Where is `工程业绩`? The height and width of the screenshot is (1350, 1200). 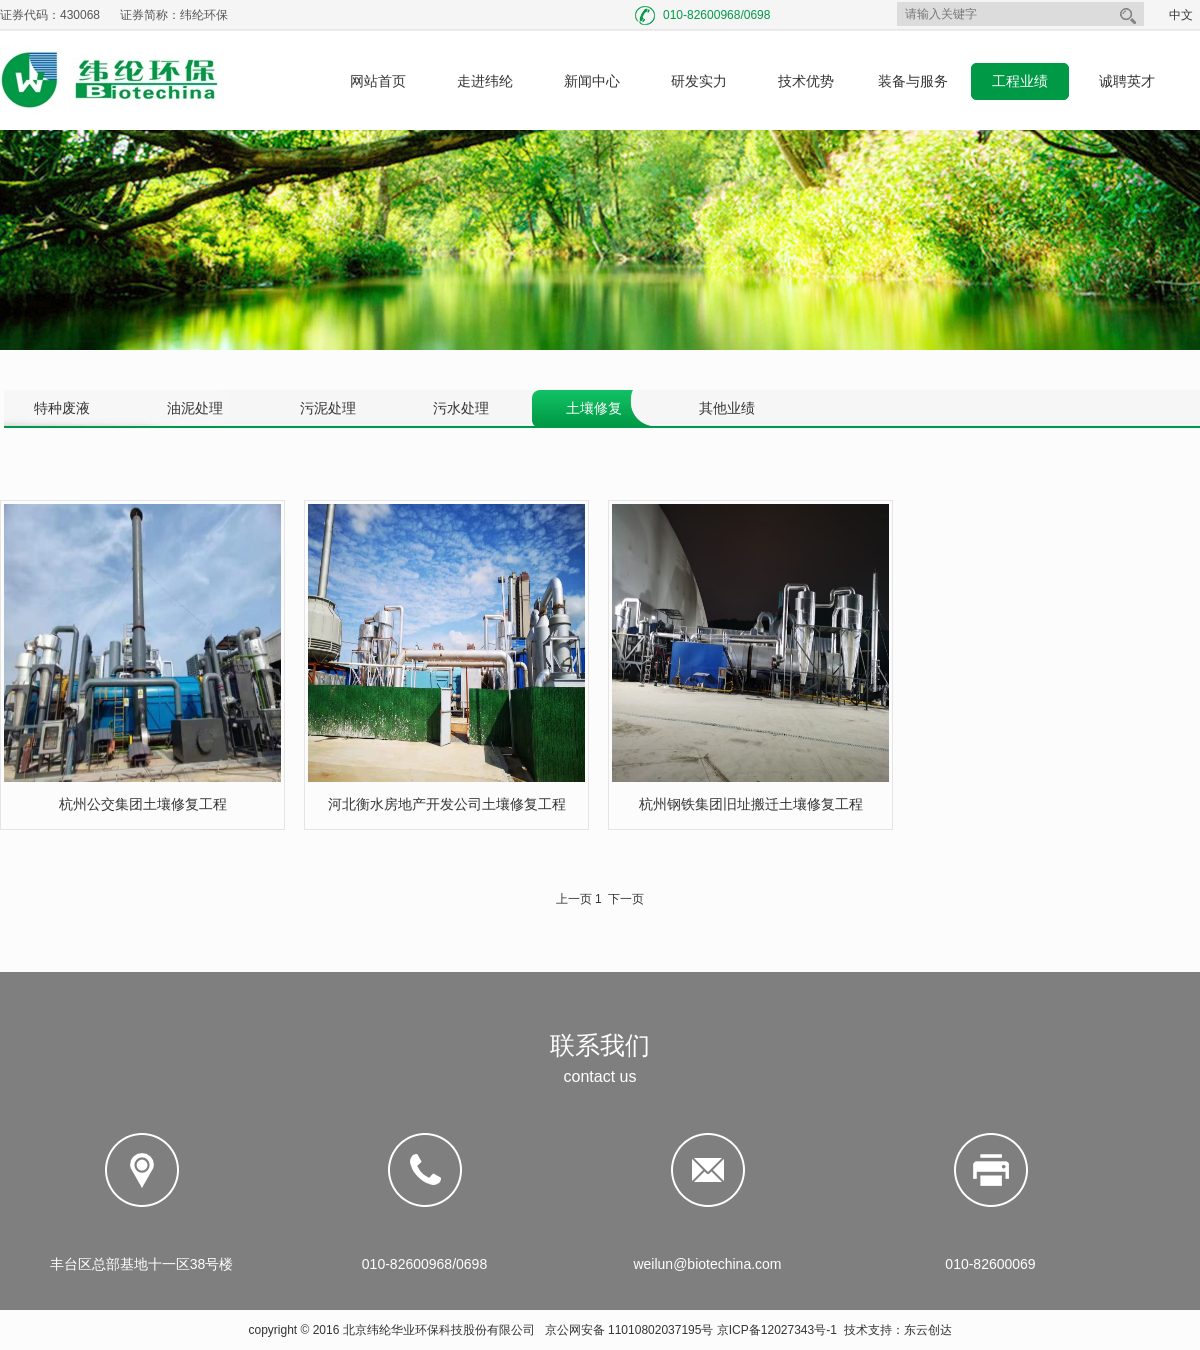 工程业绩 is located at coordinates (1020, 81).